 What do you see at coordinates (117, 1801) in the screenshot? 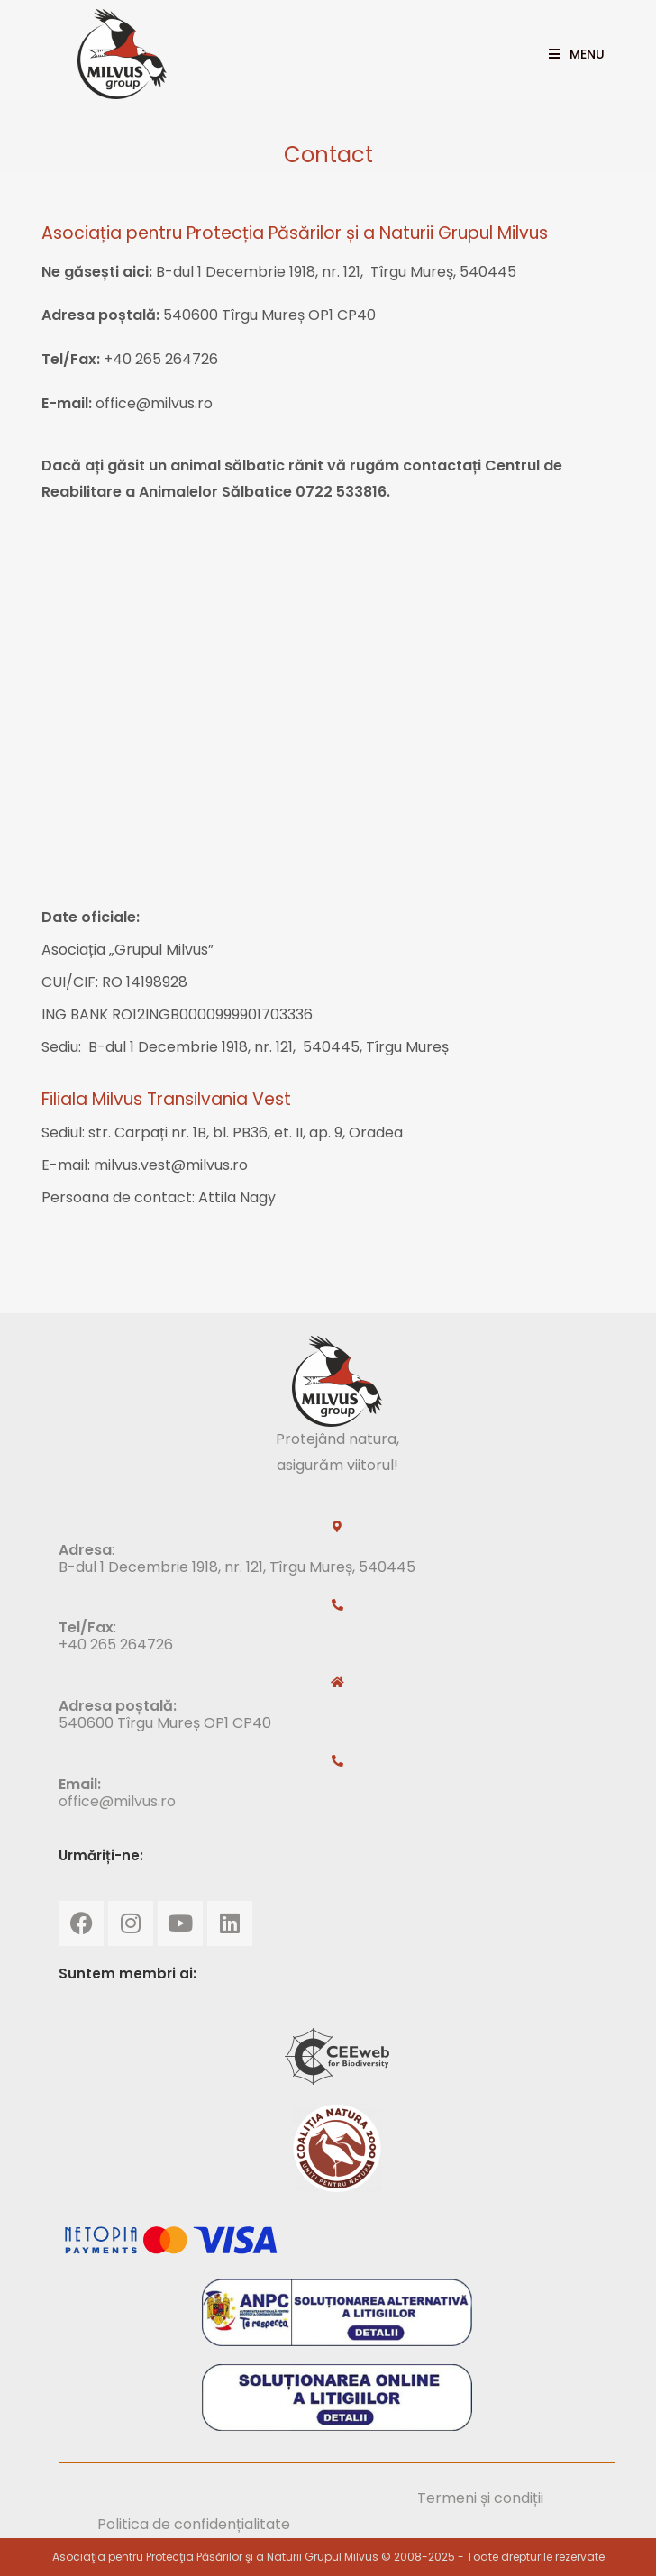
I see `office@milvus.ro` at bounding box center [117, 1801].